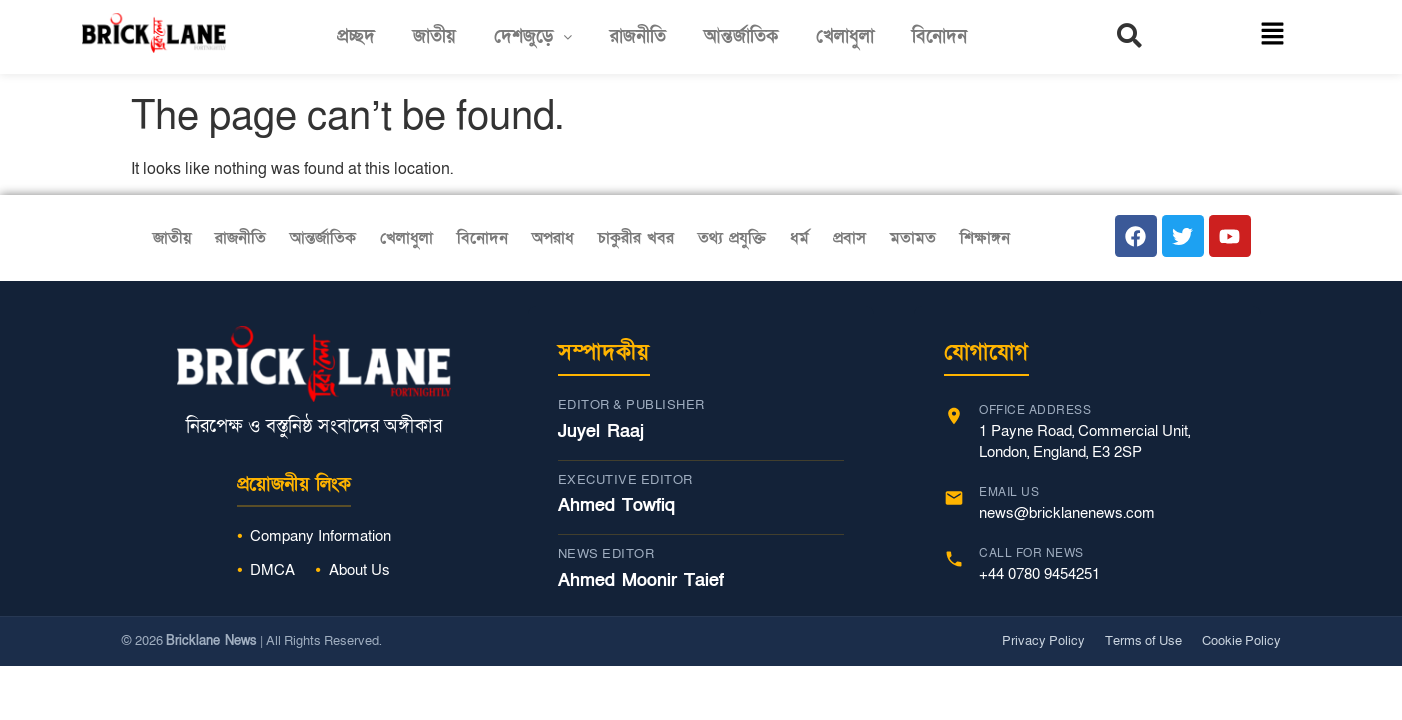 The image size is (1402, 720). What do you see at coordinates (638, 36) in the screenshot?
I see `রাজনীতি` at bounding box center [638, 36].